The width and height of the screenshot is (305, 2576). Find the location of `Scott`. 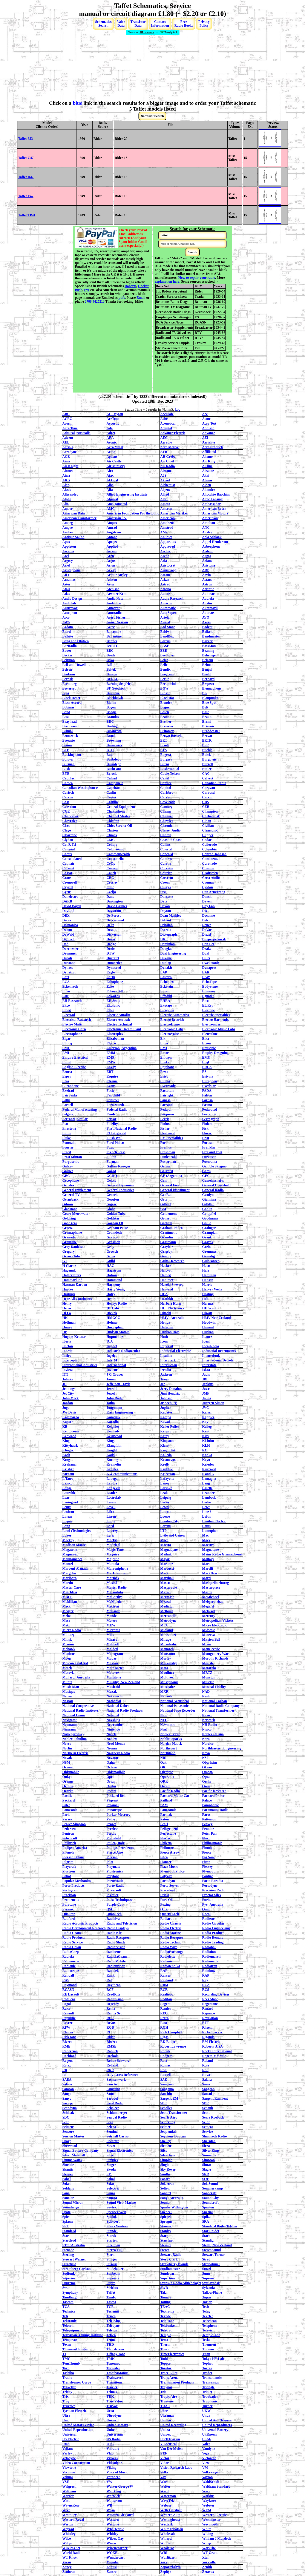

Scott is located at coordinates (206, 2112).